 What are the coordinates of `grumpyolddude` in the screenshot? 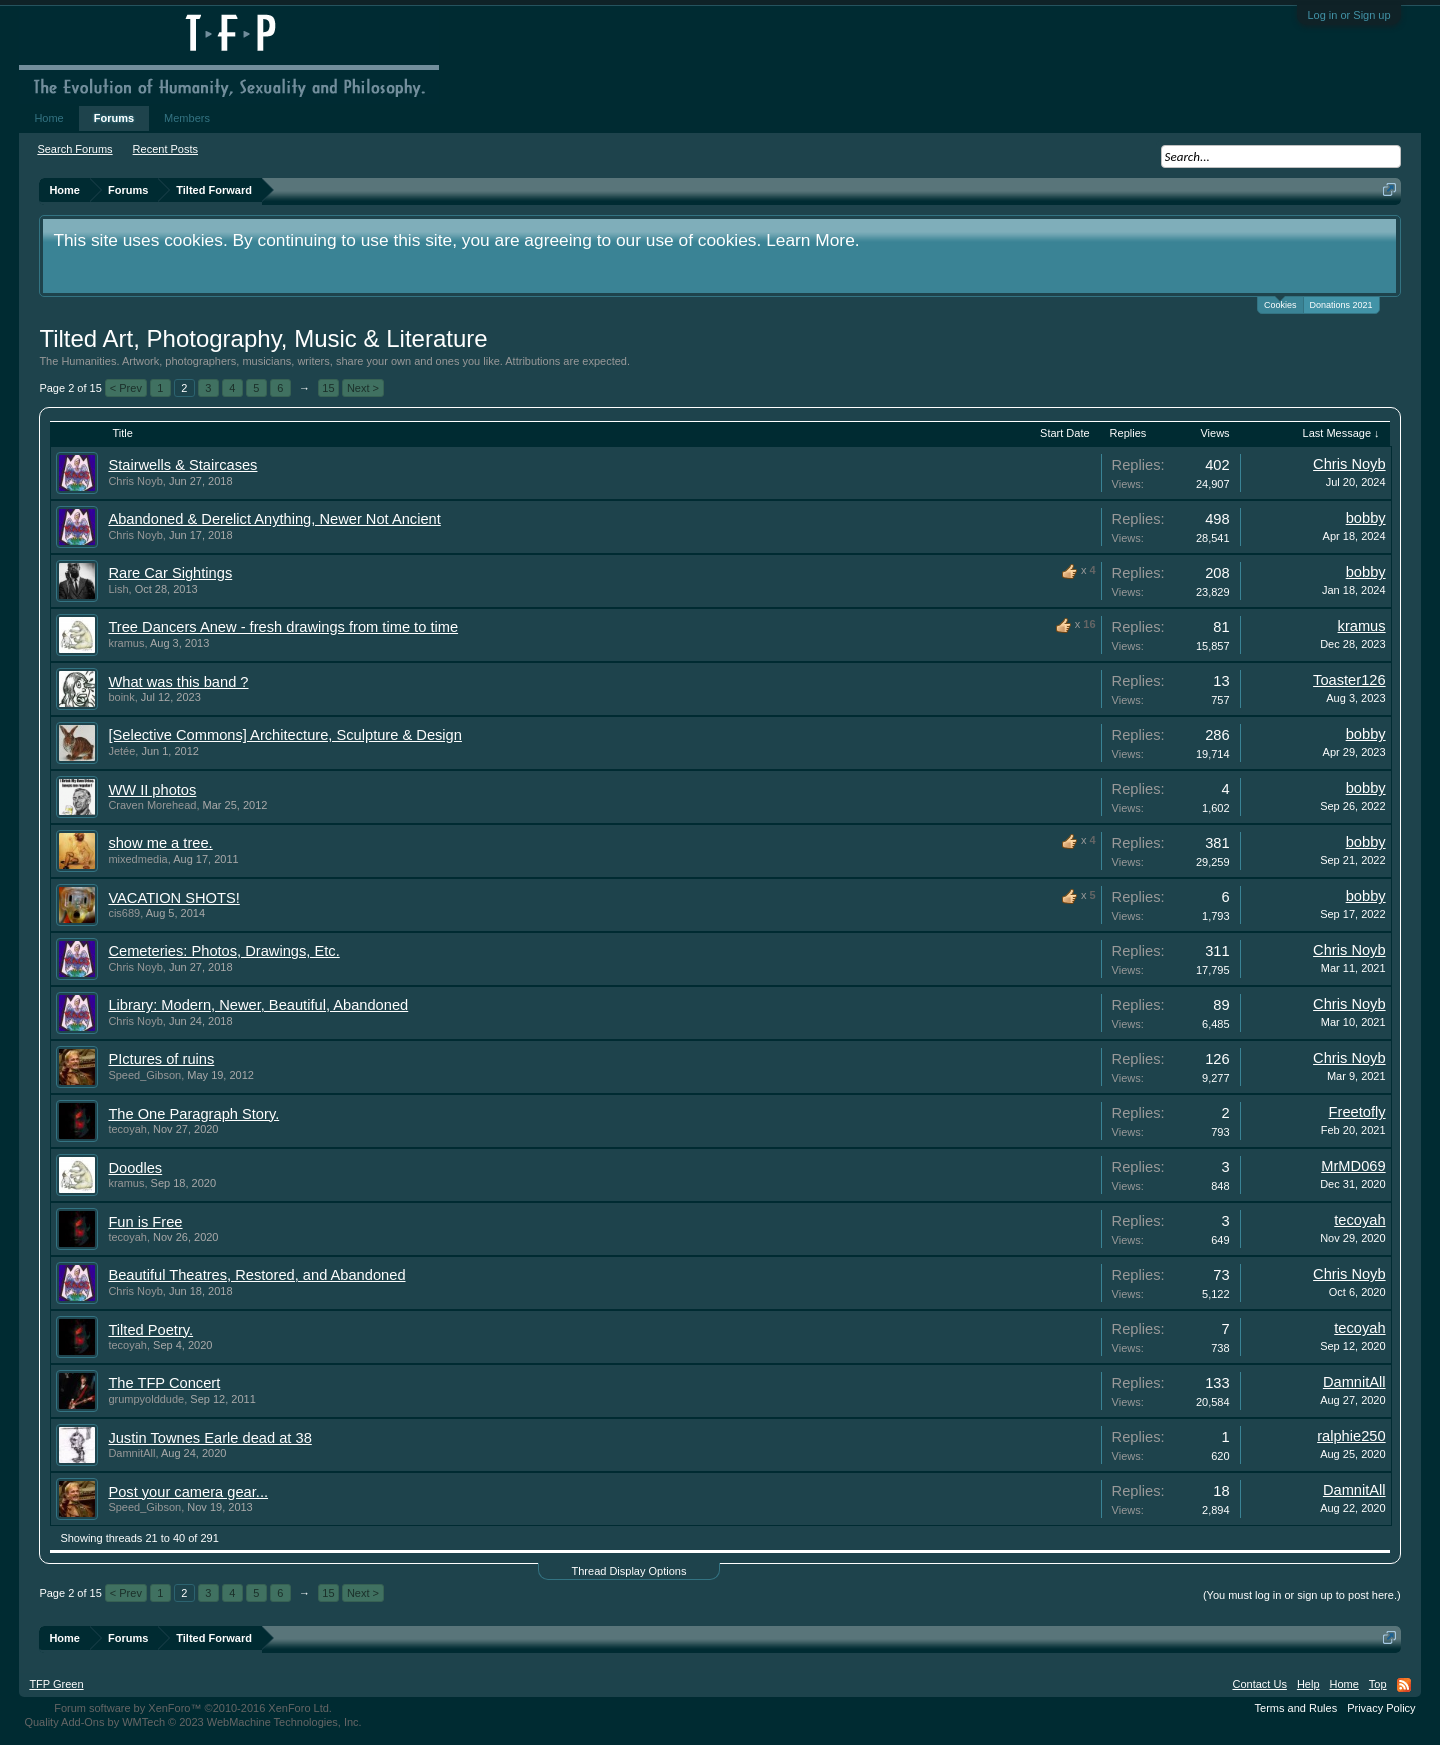 It's located at (146, 1399).